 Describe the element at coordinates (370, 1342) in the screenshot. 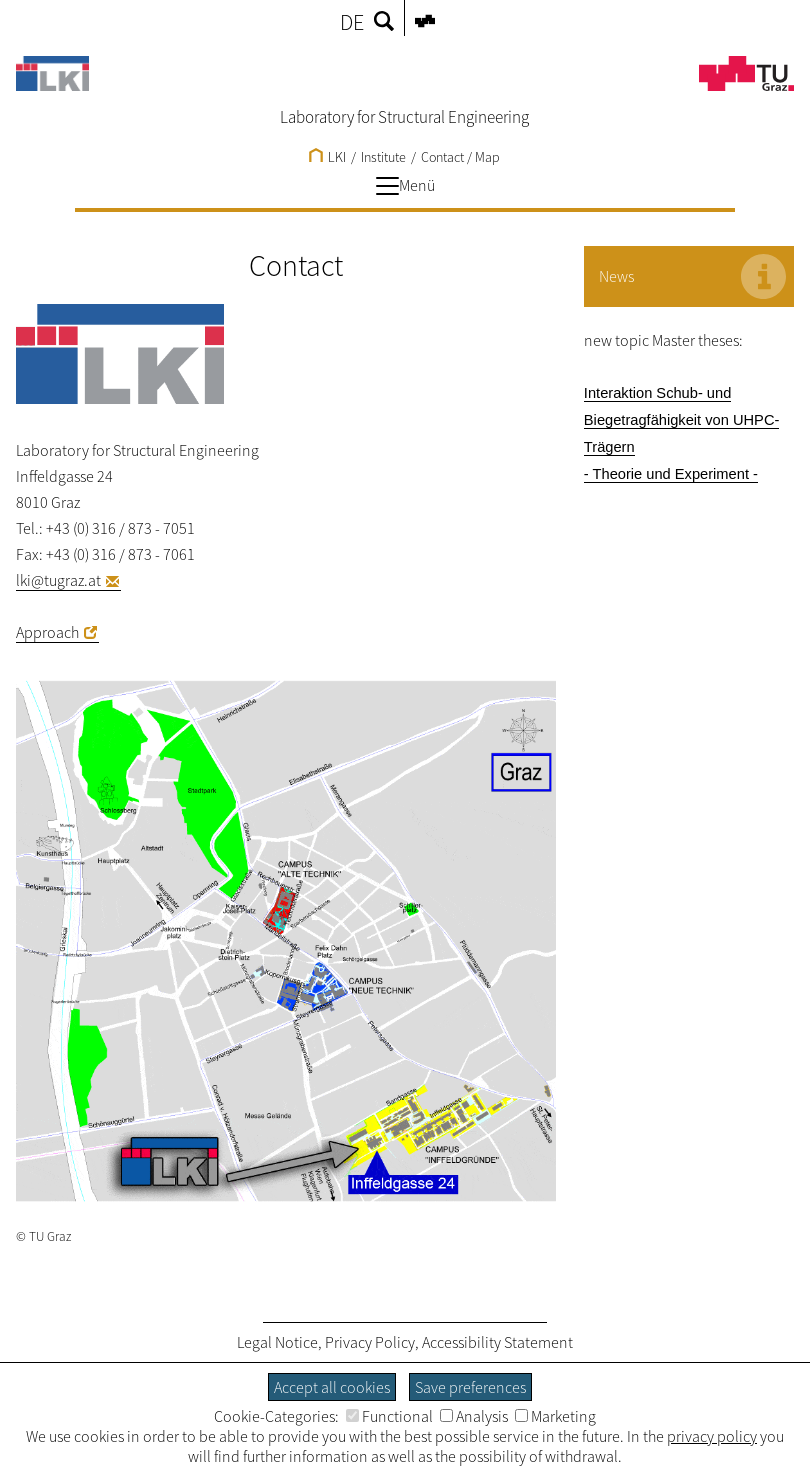

I see `Privacy Policy` at that location.